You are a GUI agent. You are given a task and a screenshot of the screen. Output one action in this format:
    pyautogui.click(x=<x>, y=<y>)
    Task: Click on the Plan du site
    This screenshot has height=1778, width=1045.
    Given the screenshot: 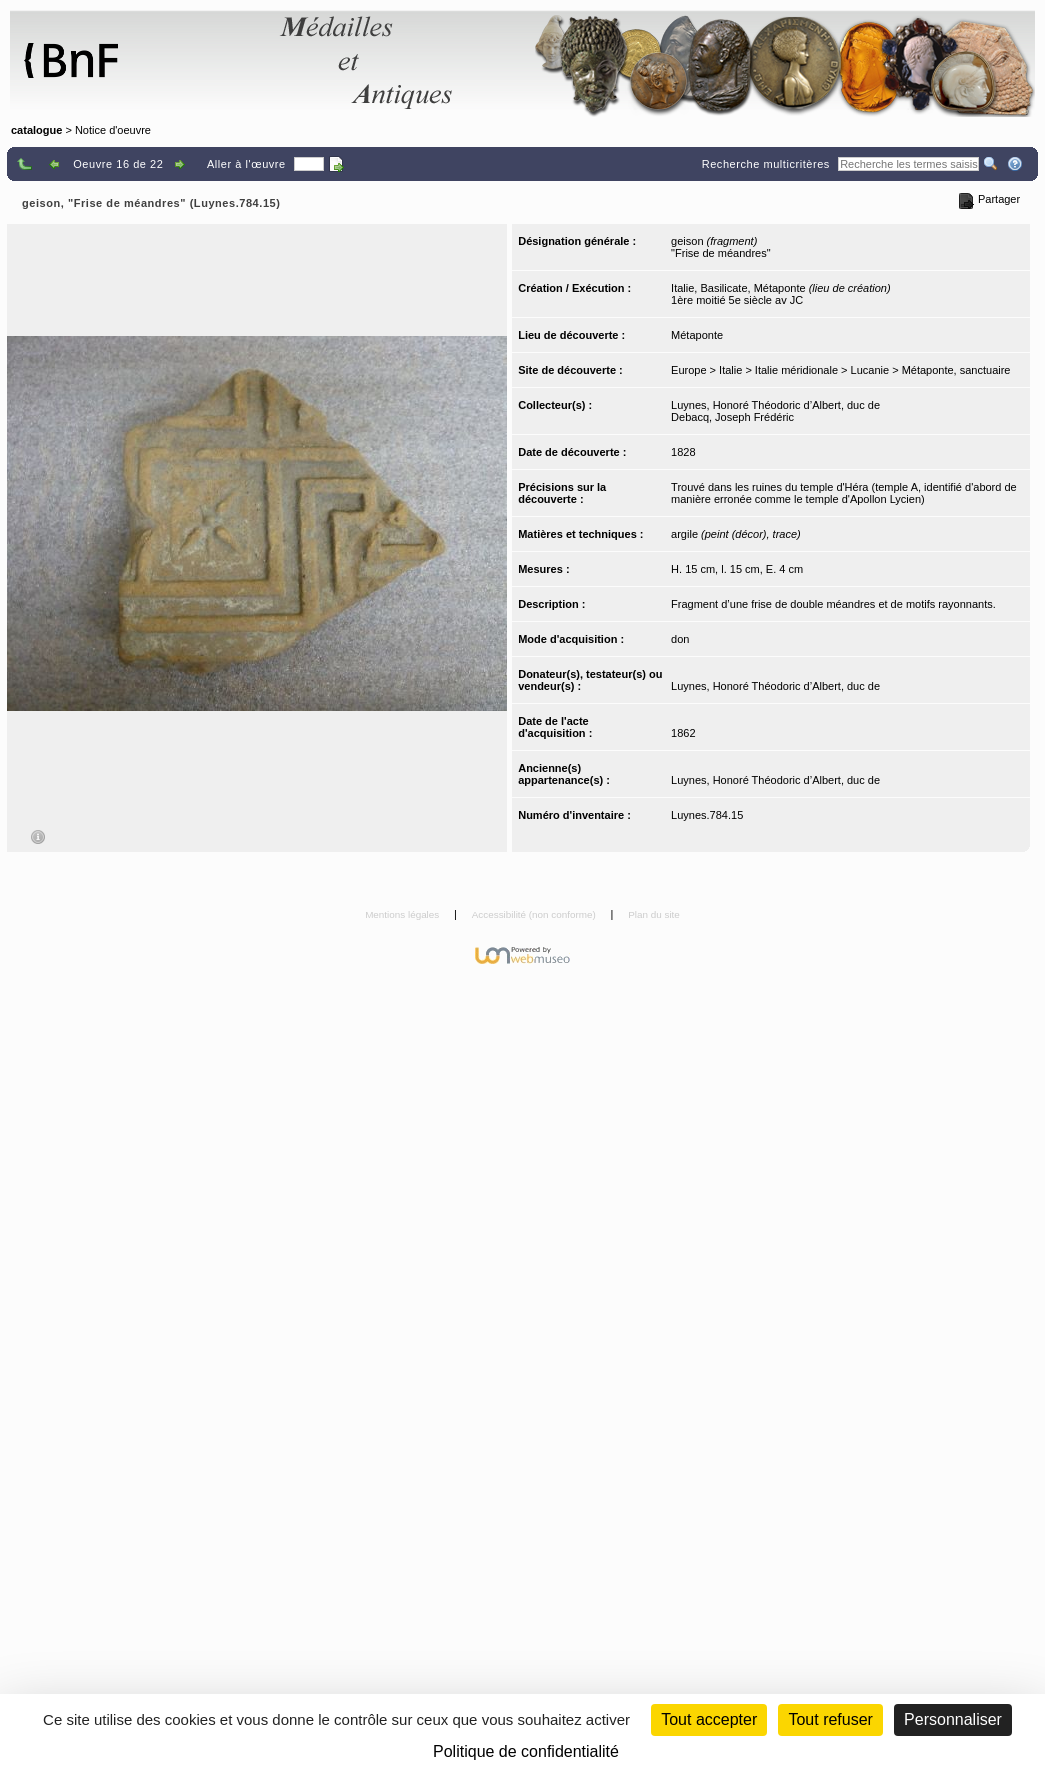 What is the action you would take?
    pyautogui.click(x=654, y=914)
    